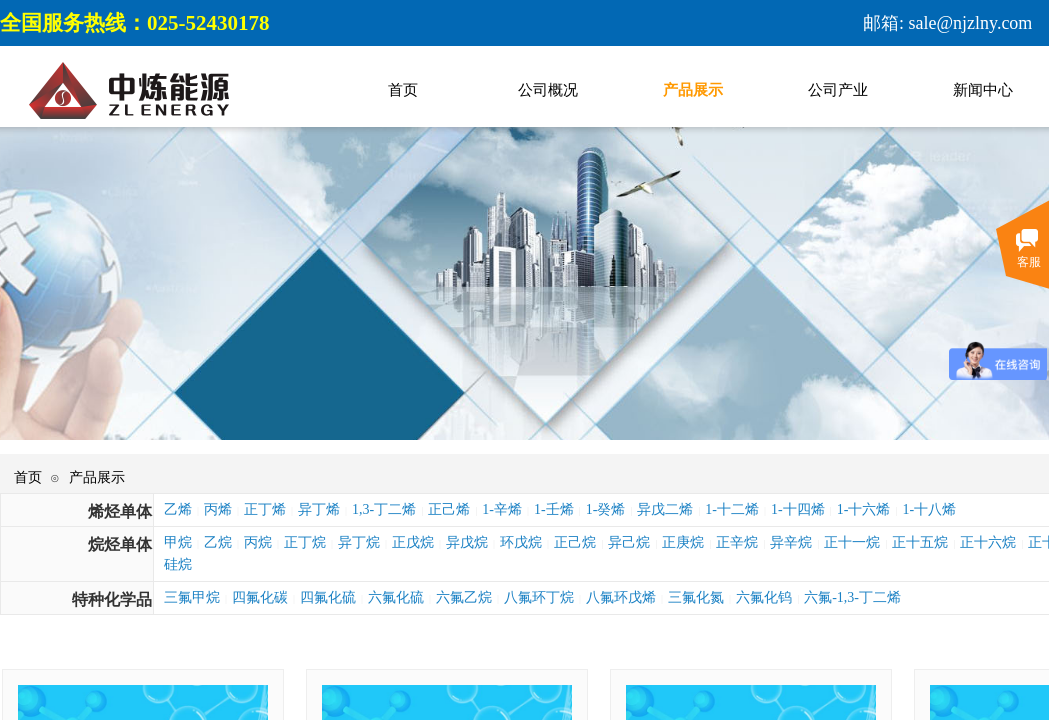 This screenshot has width=1049, height=720. I want to click on 三氟甲烷, so click(192, 597).